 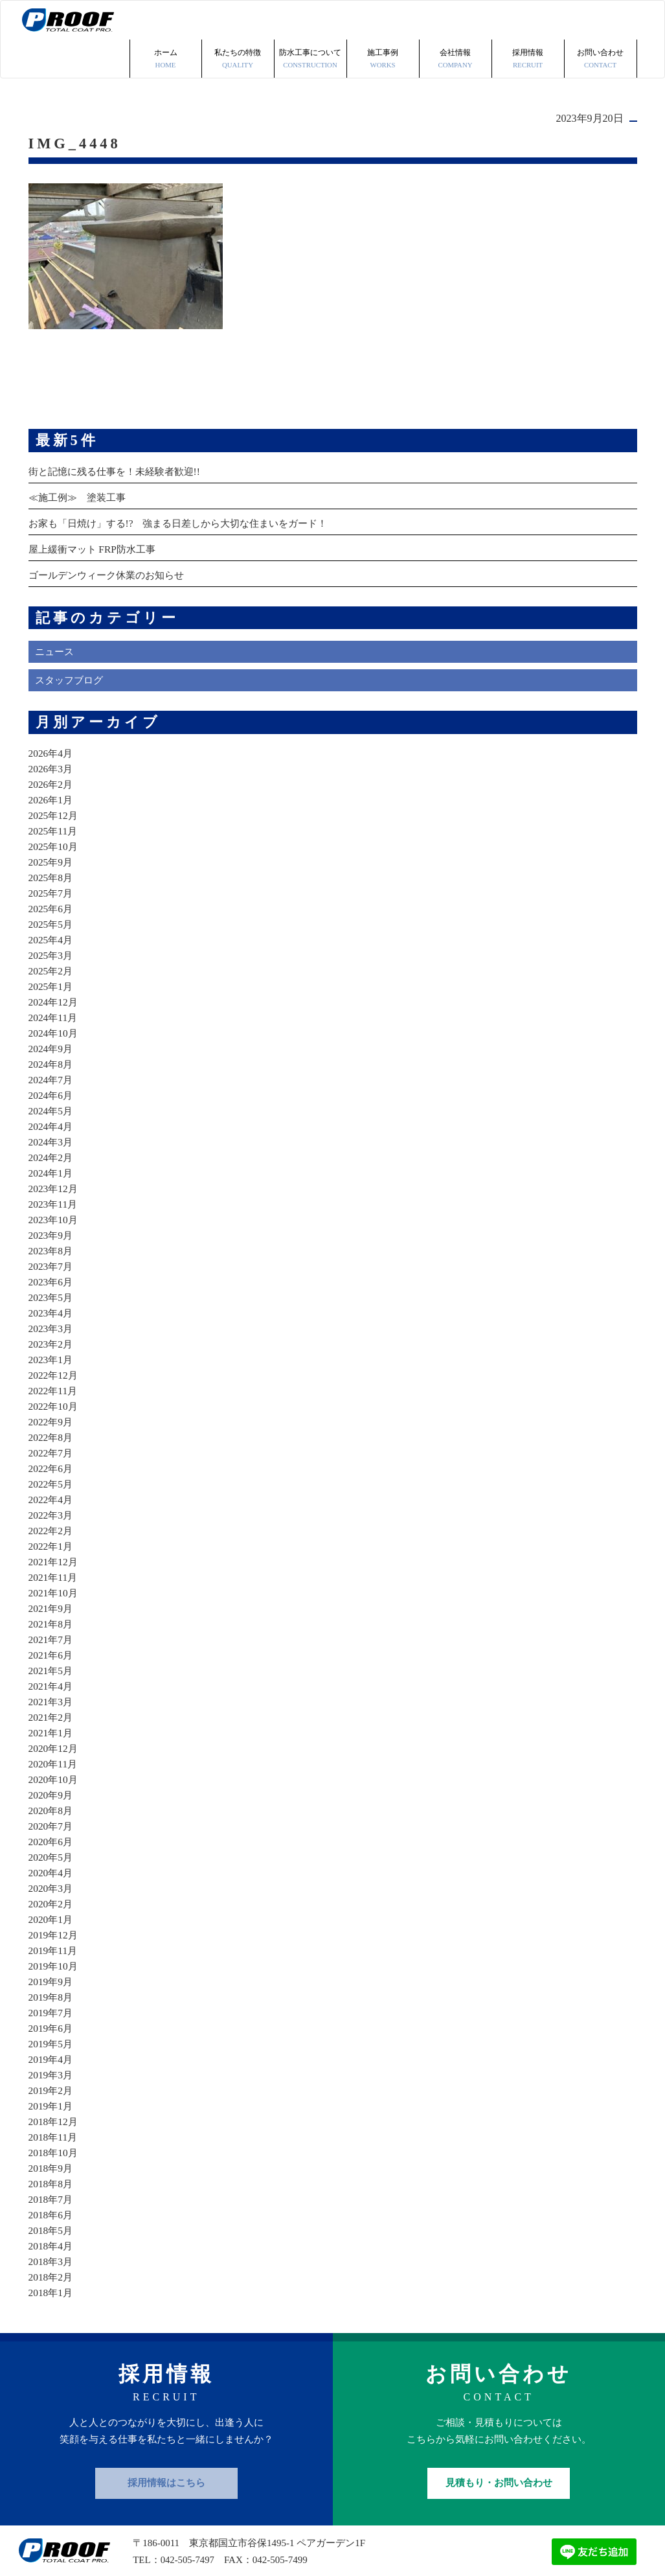 I want to click on 2022年6月, so click(x=51, y=1429).